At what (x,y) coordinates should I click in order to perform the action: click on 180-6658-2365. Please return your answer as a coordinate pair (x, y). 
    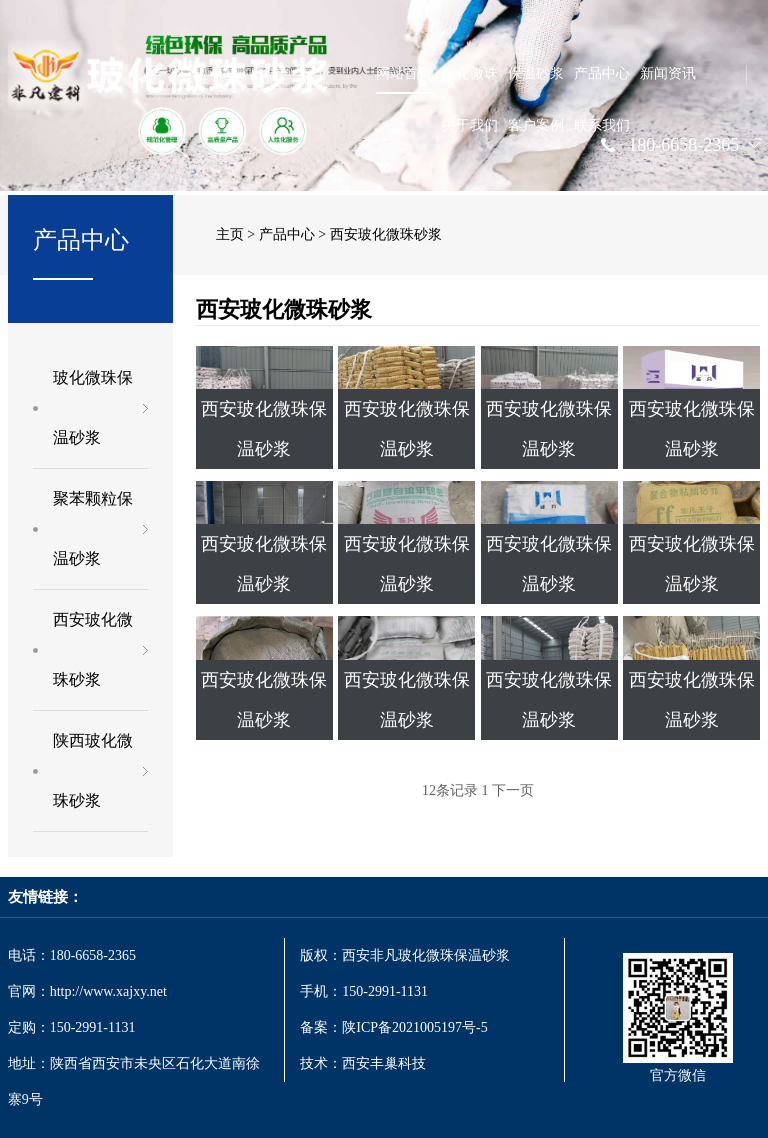
    Looking at the image, I should click on (683, 145).